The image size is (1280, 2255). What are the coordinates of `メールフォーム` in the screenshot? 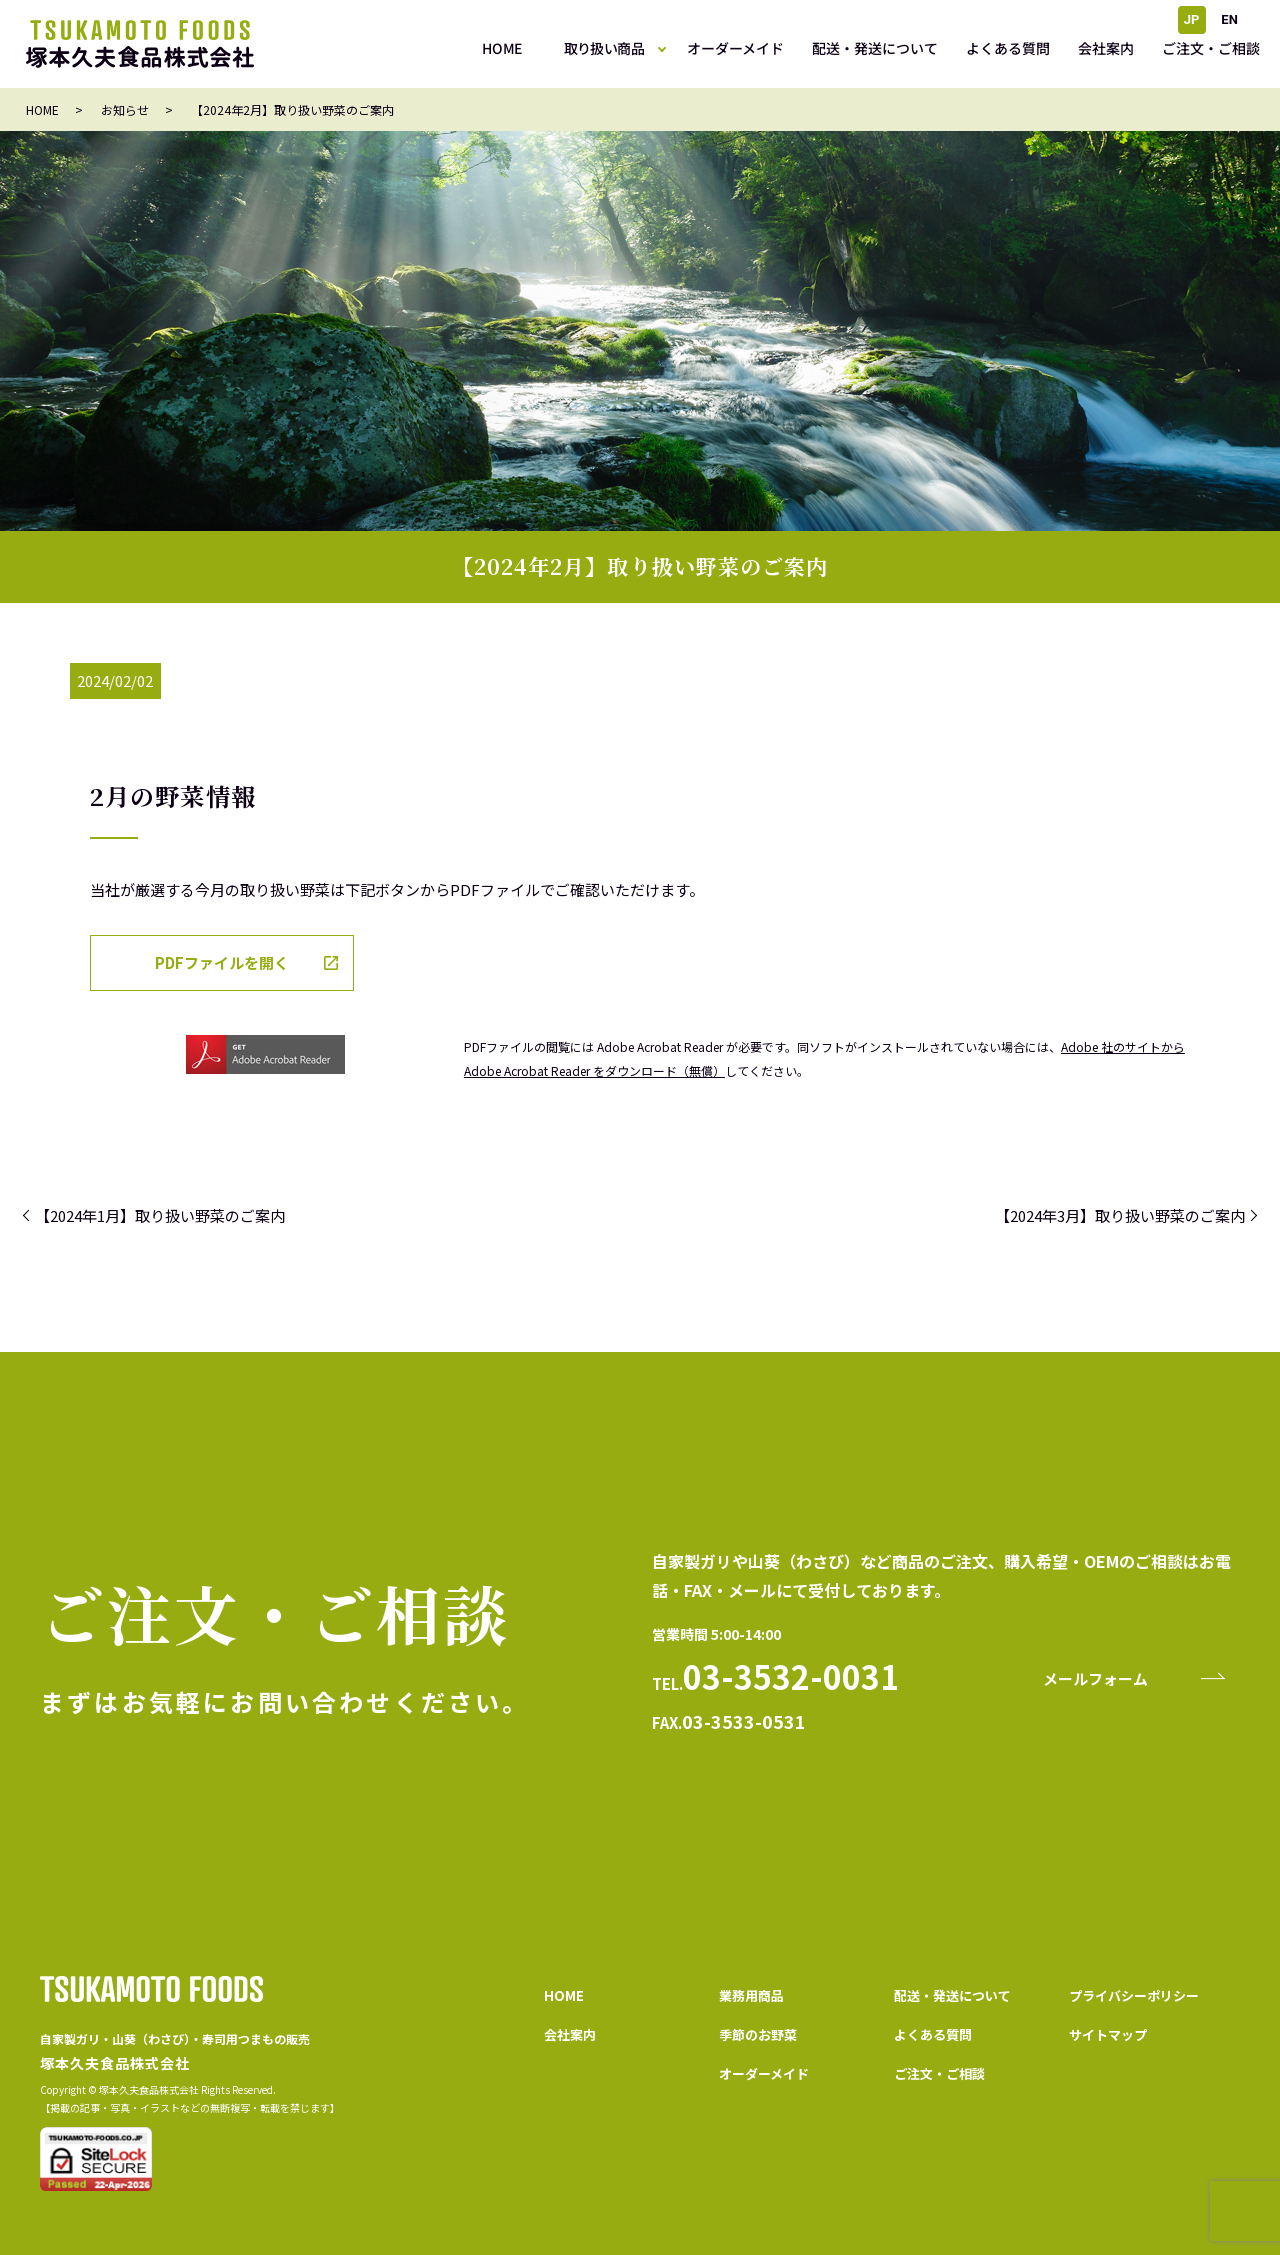 It's located at (1095, 1678).